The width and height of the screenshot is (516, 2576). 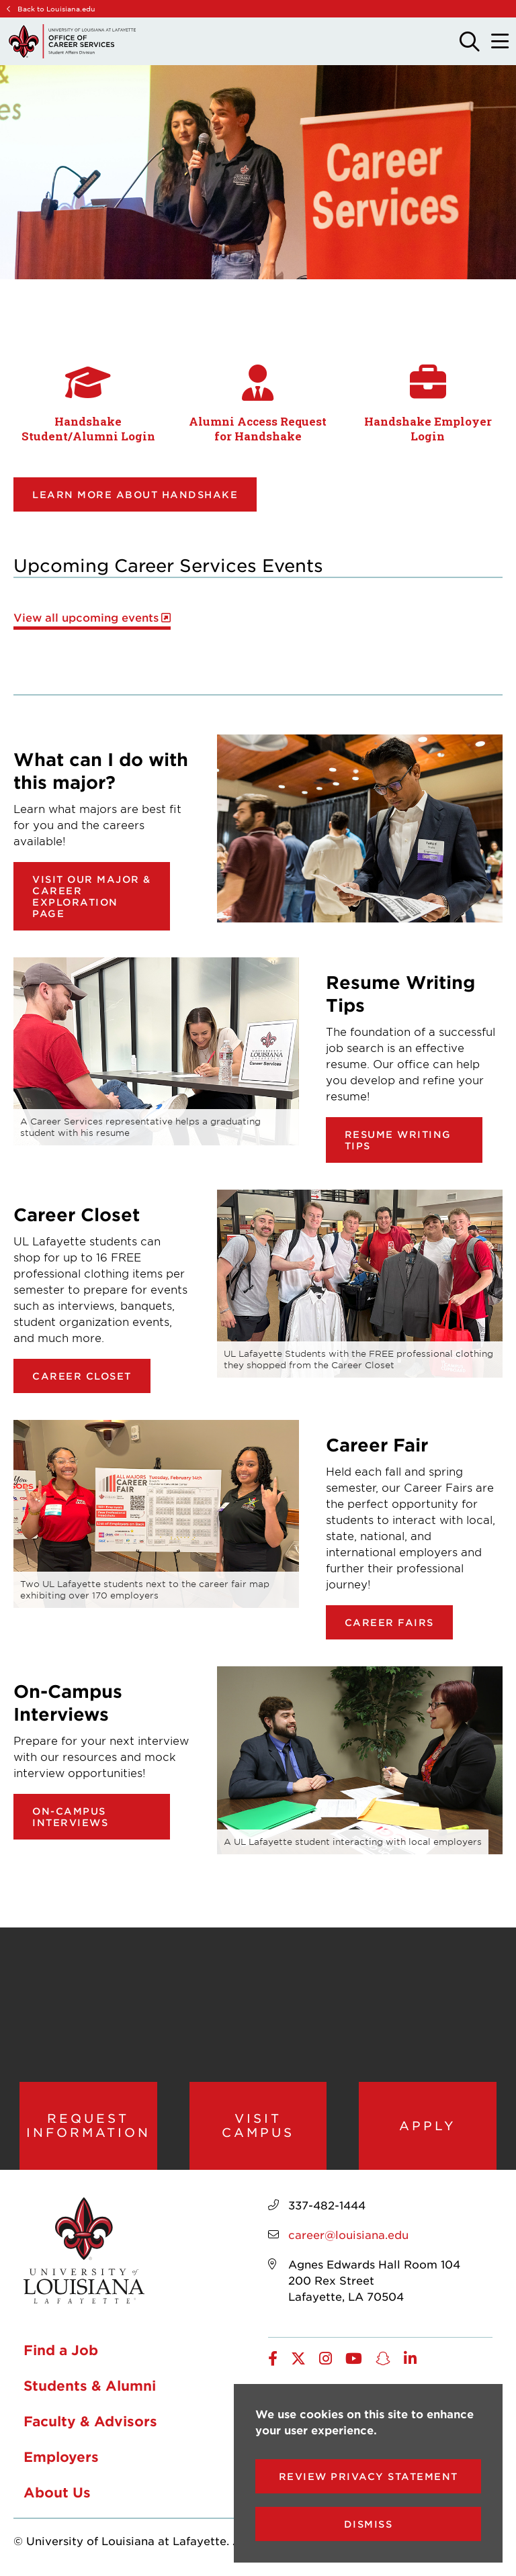 I want to click on Alumni Access Request for Handshake, so click(x=258, y=429).